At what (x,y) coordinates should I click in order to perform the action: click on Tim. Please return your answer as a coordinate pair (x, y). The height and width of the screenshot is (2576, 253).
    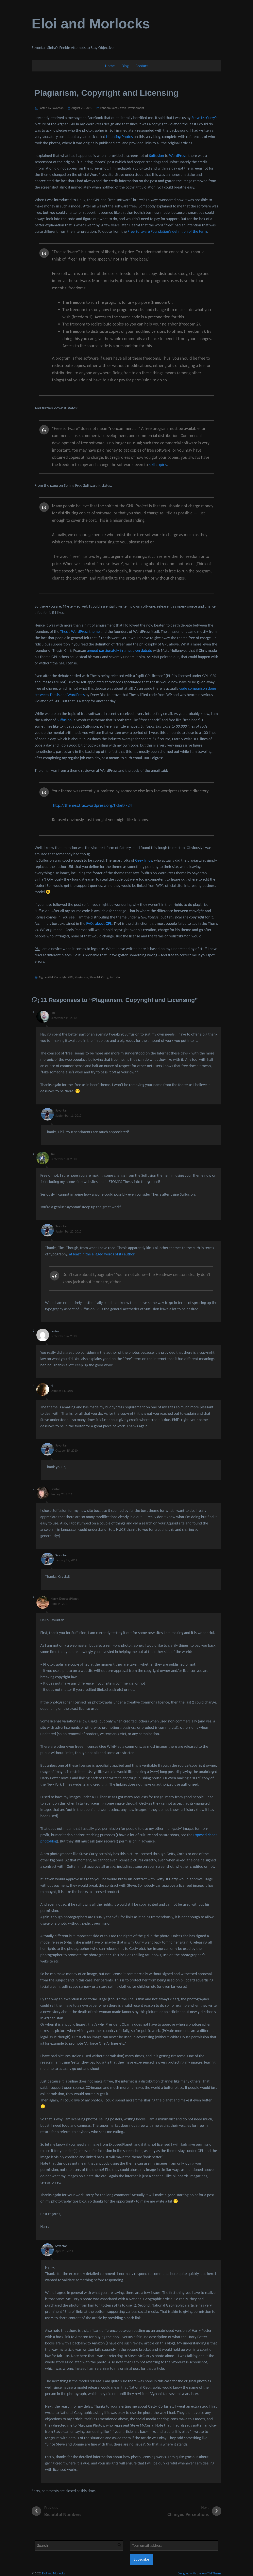
    Looking at the image, I should click on (53, 1154).